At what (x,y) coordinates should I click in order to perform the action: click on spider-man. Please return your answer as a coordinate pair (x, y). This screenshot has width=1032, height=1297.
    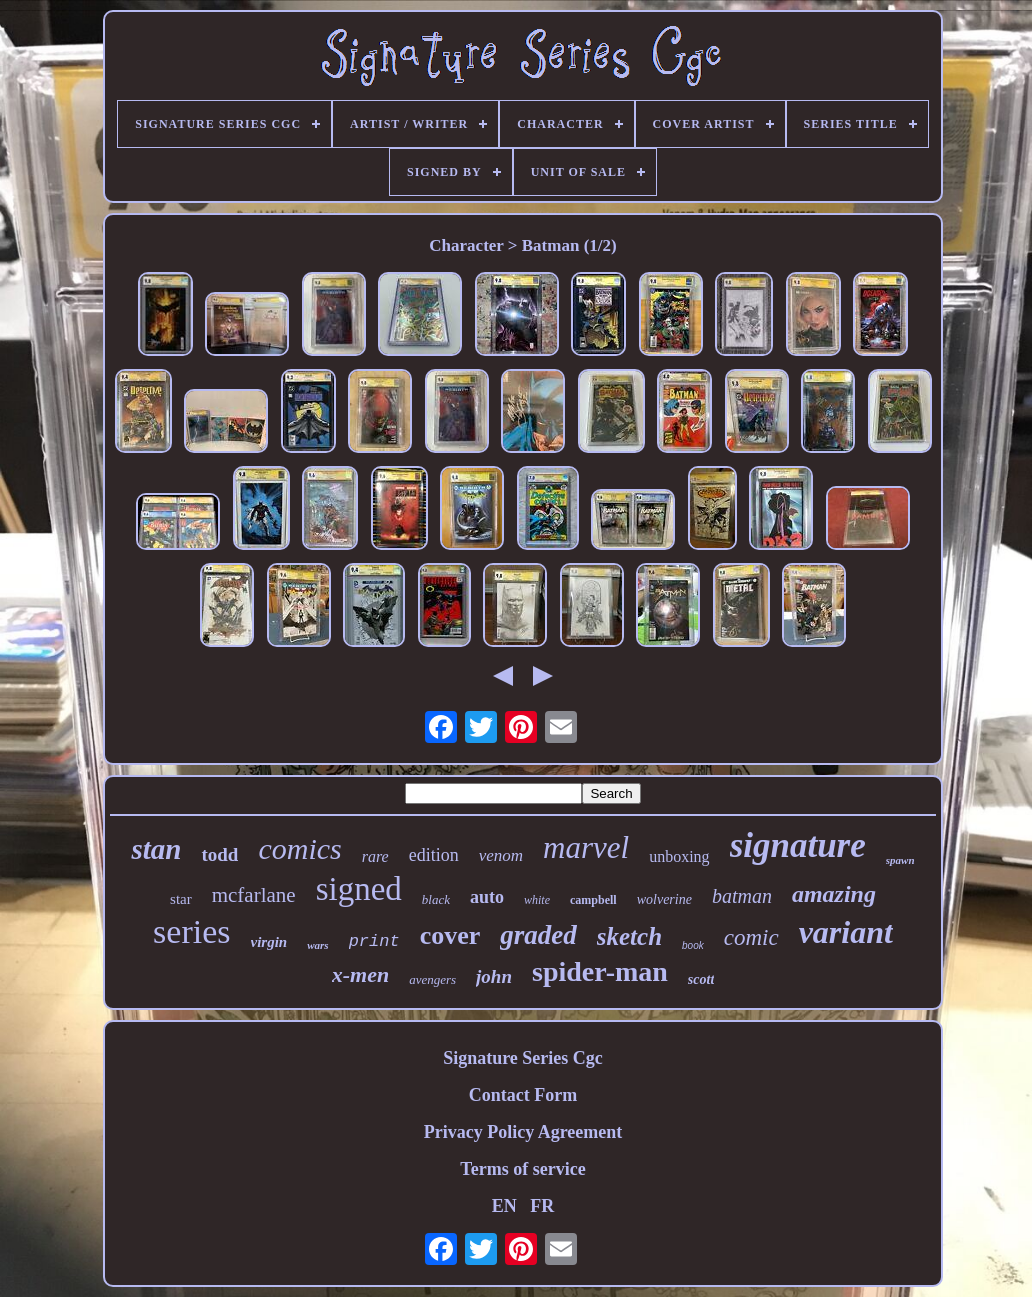
    Looking at the image, I should click on (600, 971).